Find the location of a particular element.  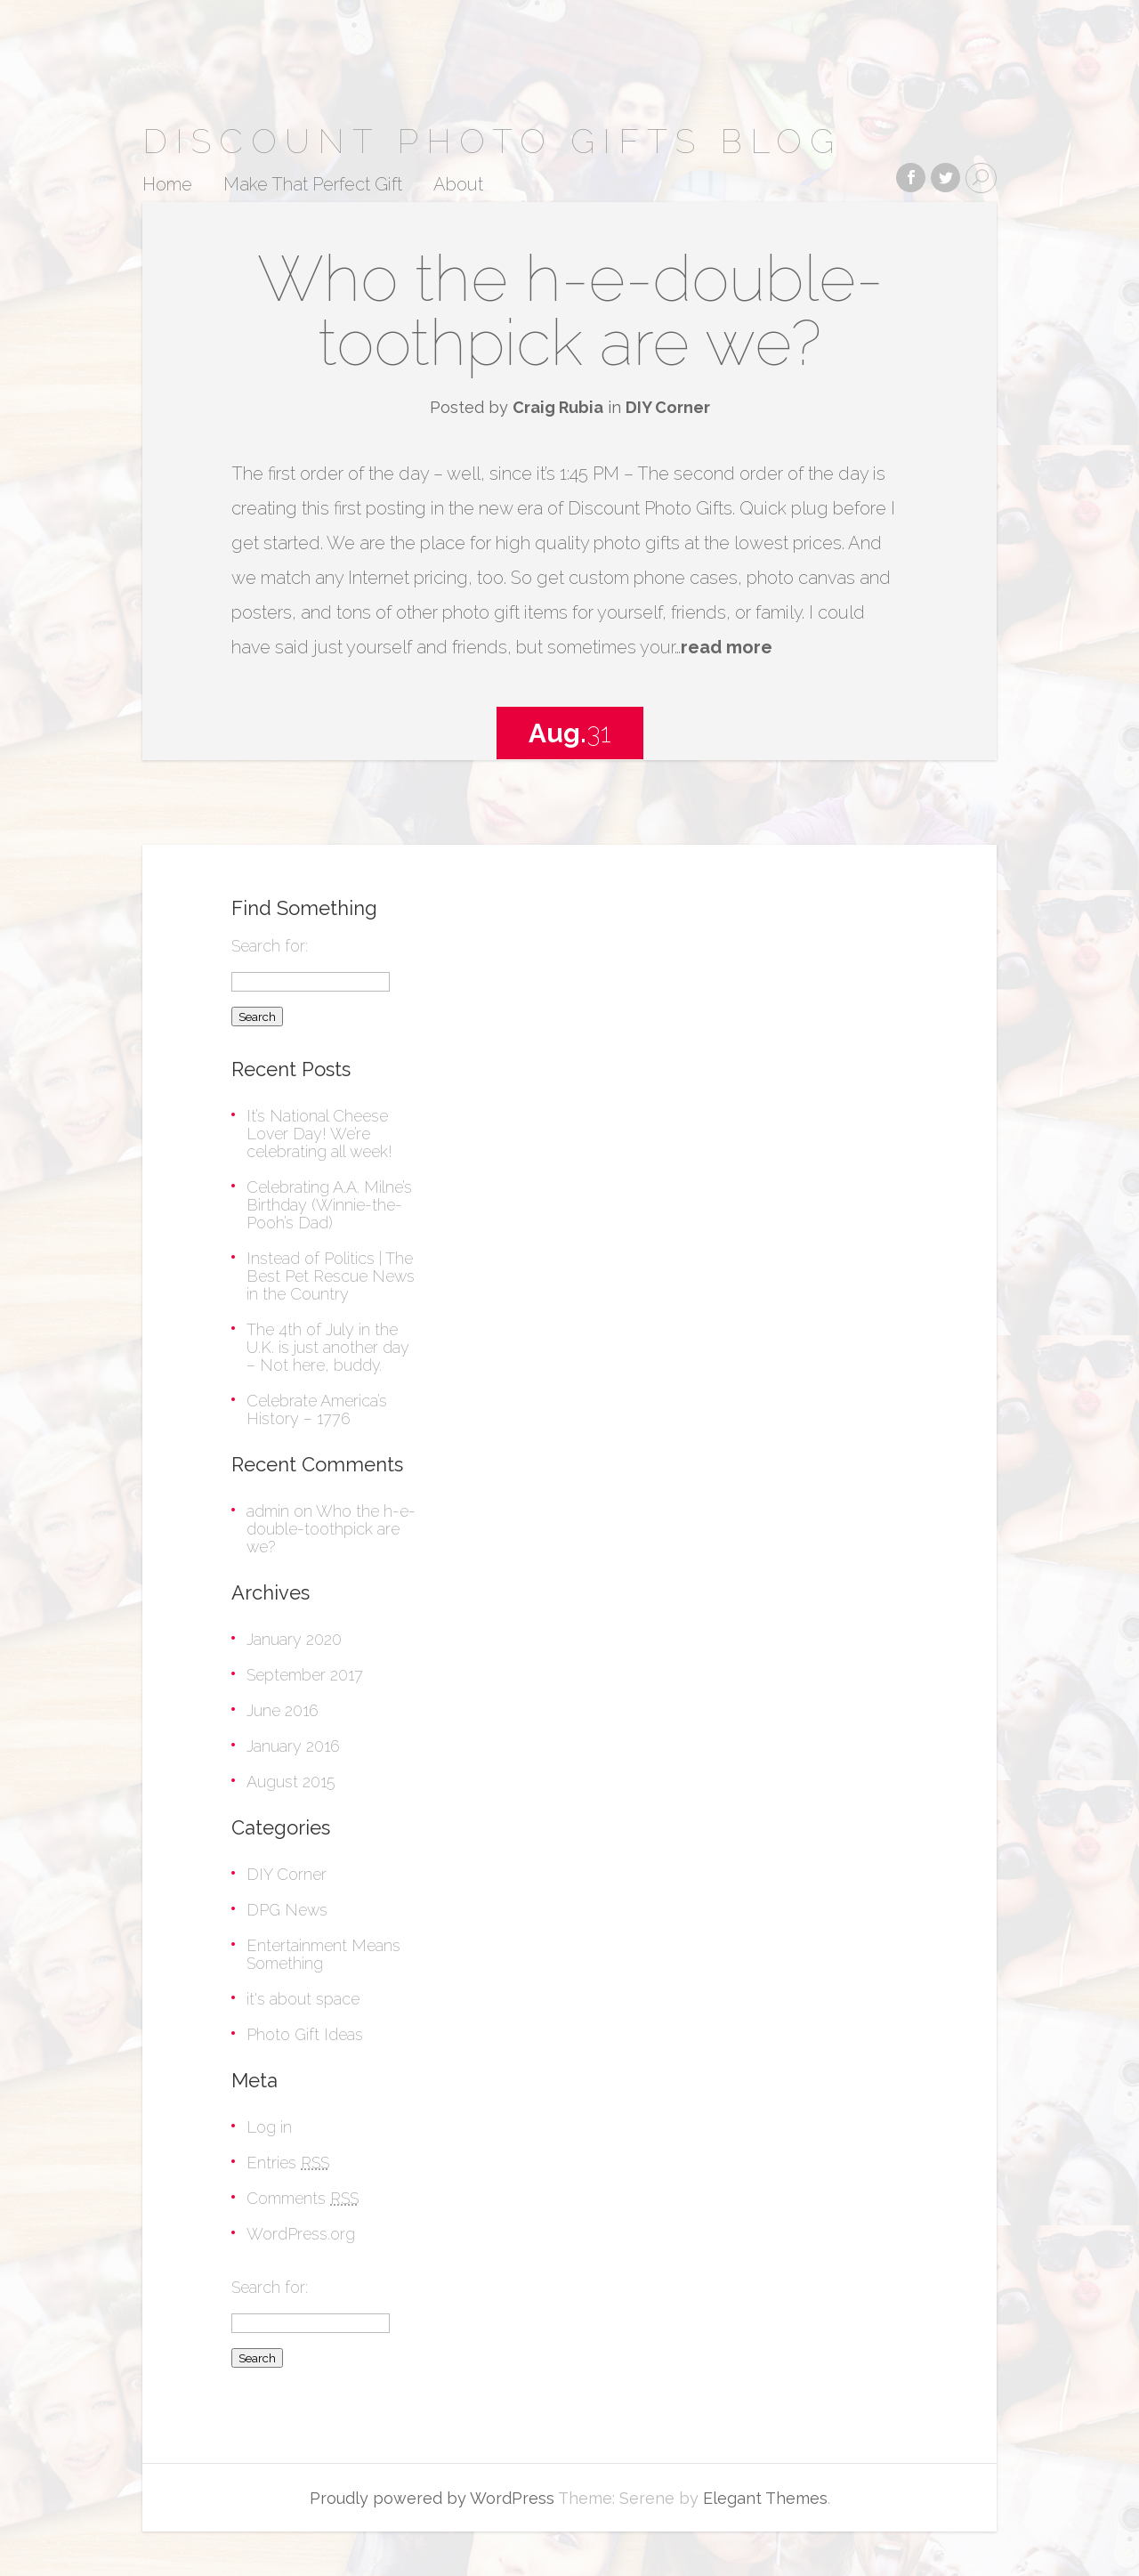

Comments is located at coordinates (302, 2198).